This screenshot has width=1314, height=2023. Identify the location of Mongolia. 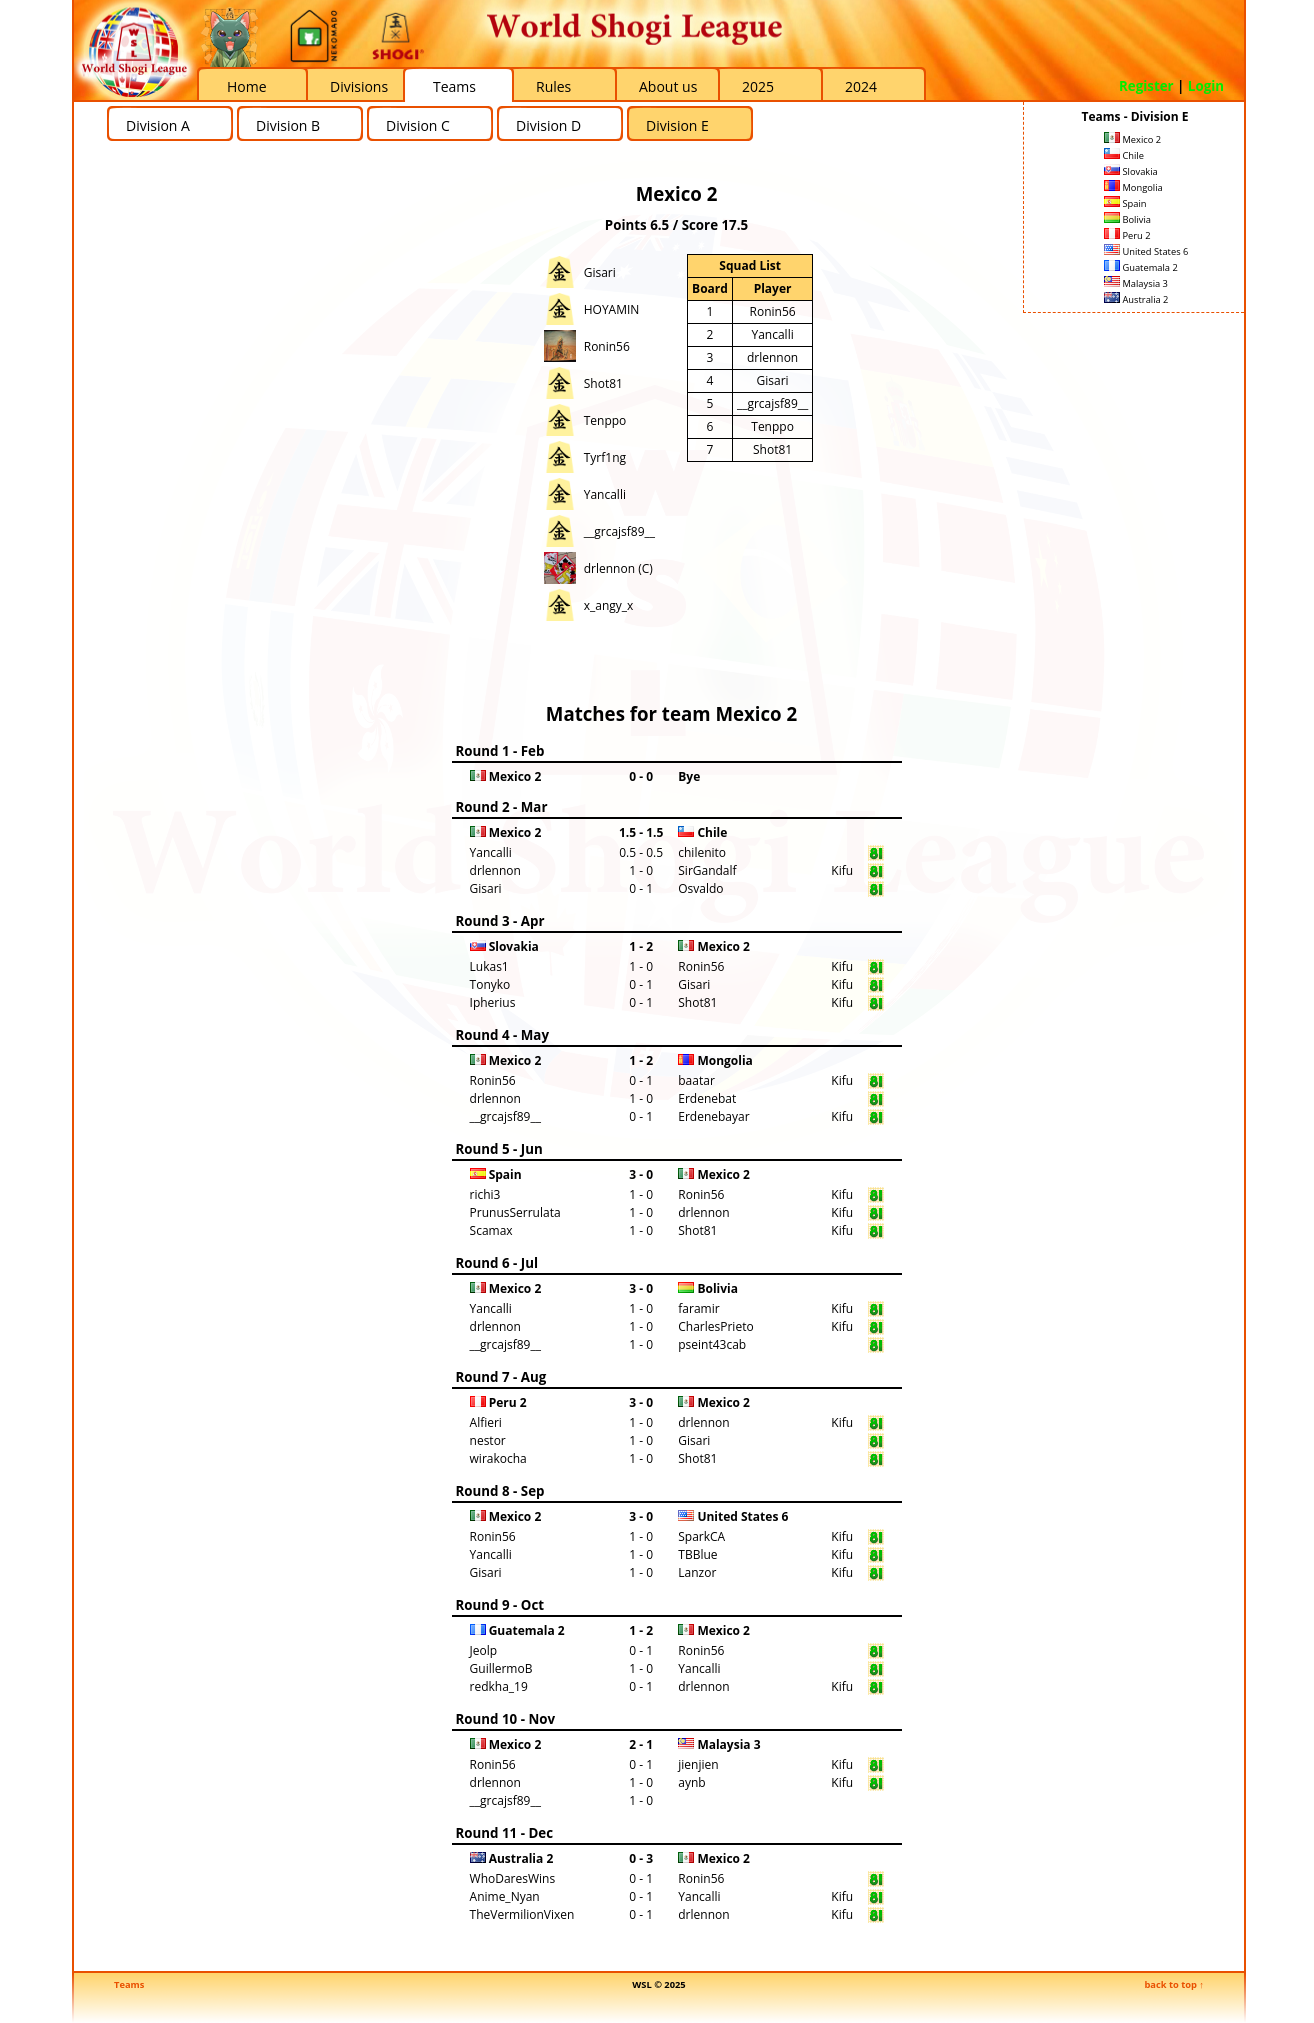
(1133, 187).